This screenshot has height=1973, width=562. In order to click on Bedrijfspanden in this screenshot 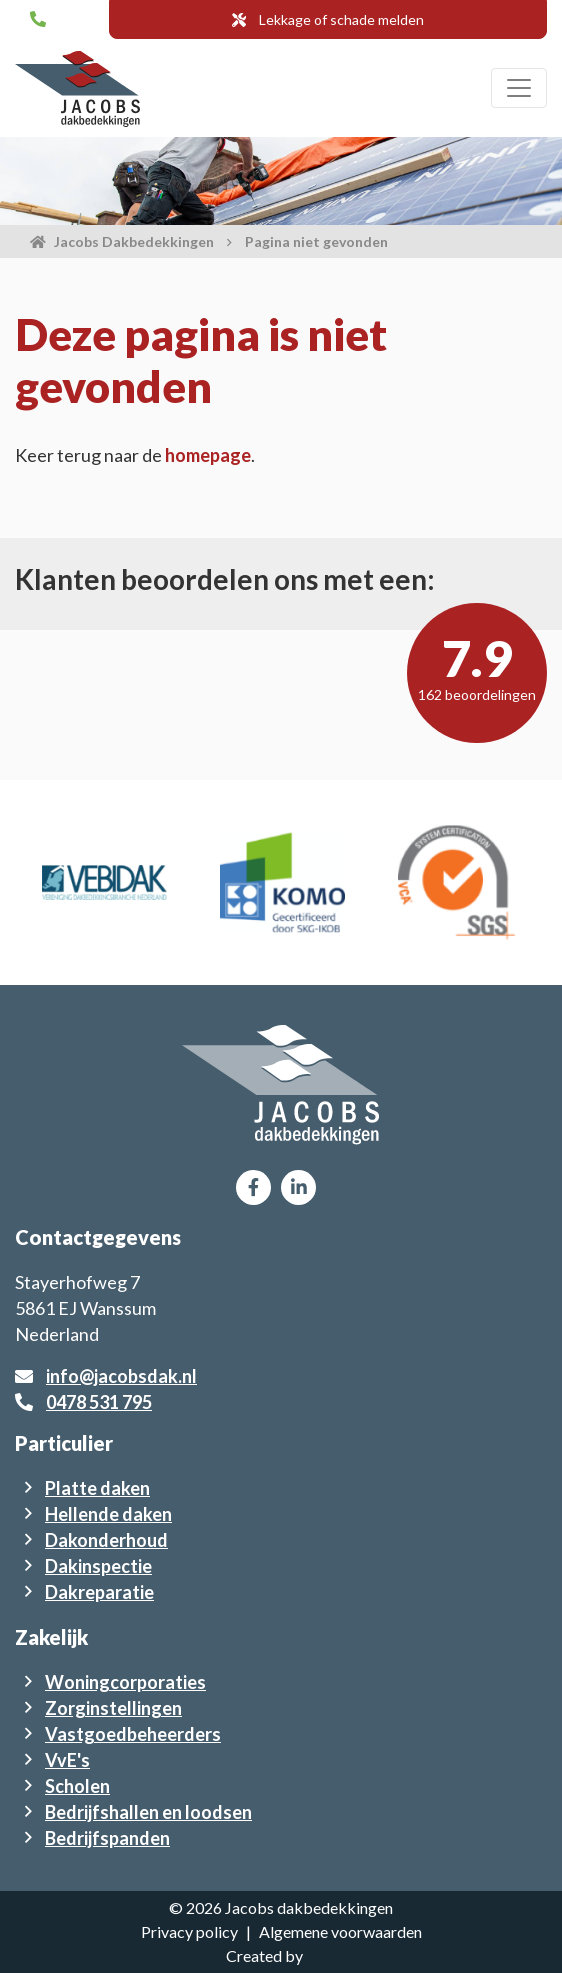, I will do `click(107, 1838)`.